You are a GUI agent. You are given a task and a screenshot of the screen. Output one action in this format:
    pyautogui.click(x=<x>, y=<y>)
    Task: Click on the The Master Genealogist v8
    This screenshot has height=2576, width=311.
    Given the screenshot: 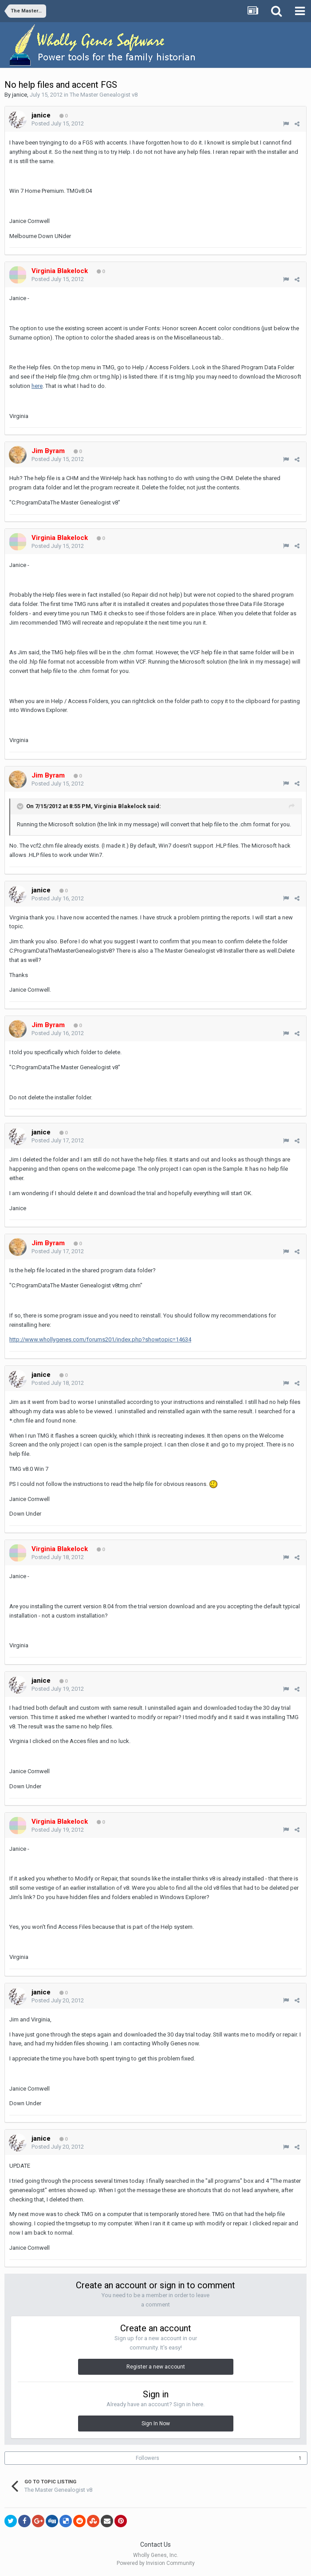 What is the action you would take?
    pyautogui.click(x=104, y=94)
    